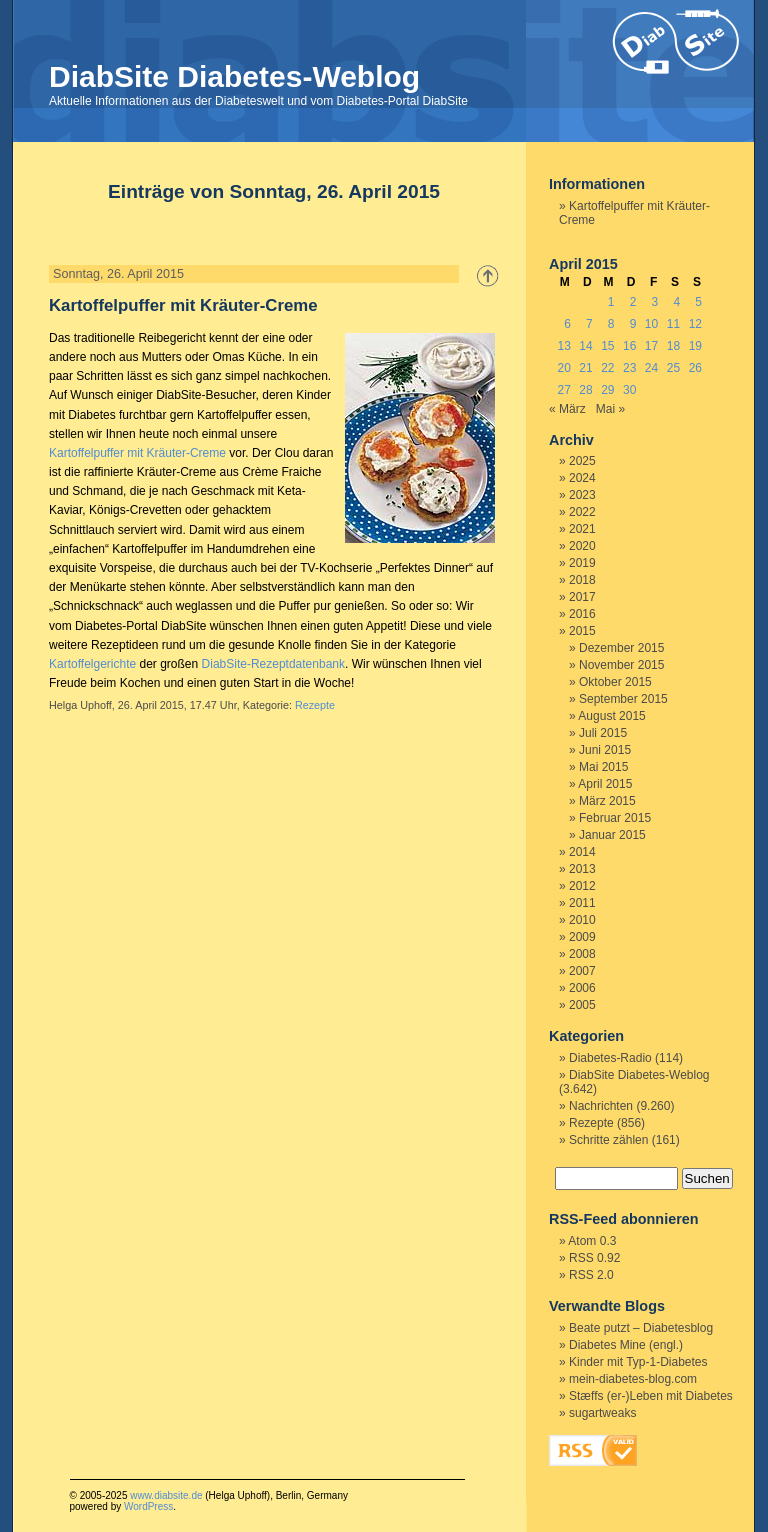  What do you see at coordinates (611, 324) in the screenshot?
I see `8 [Beiträge veröffentlicht am 8. April 2015]` at bounding box center [611, 324].